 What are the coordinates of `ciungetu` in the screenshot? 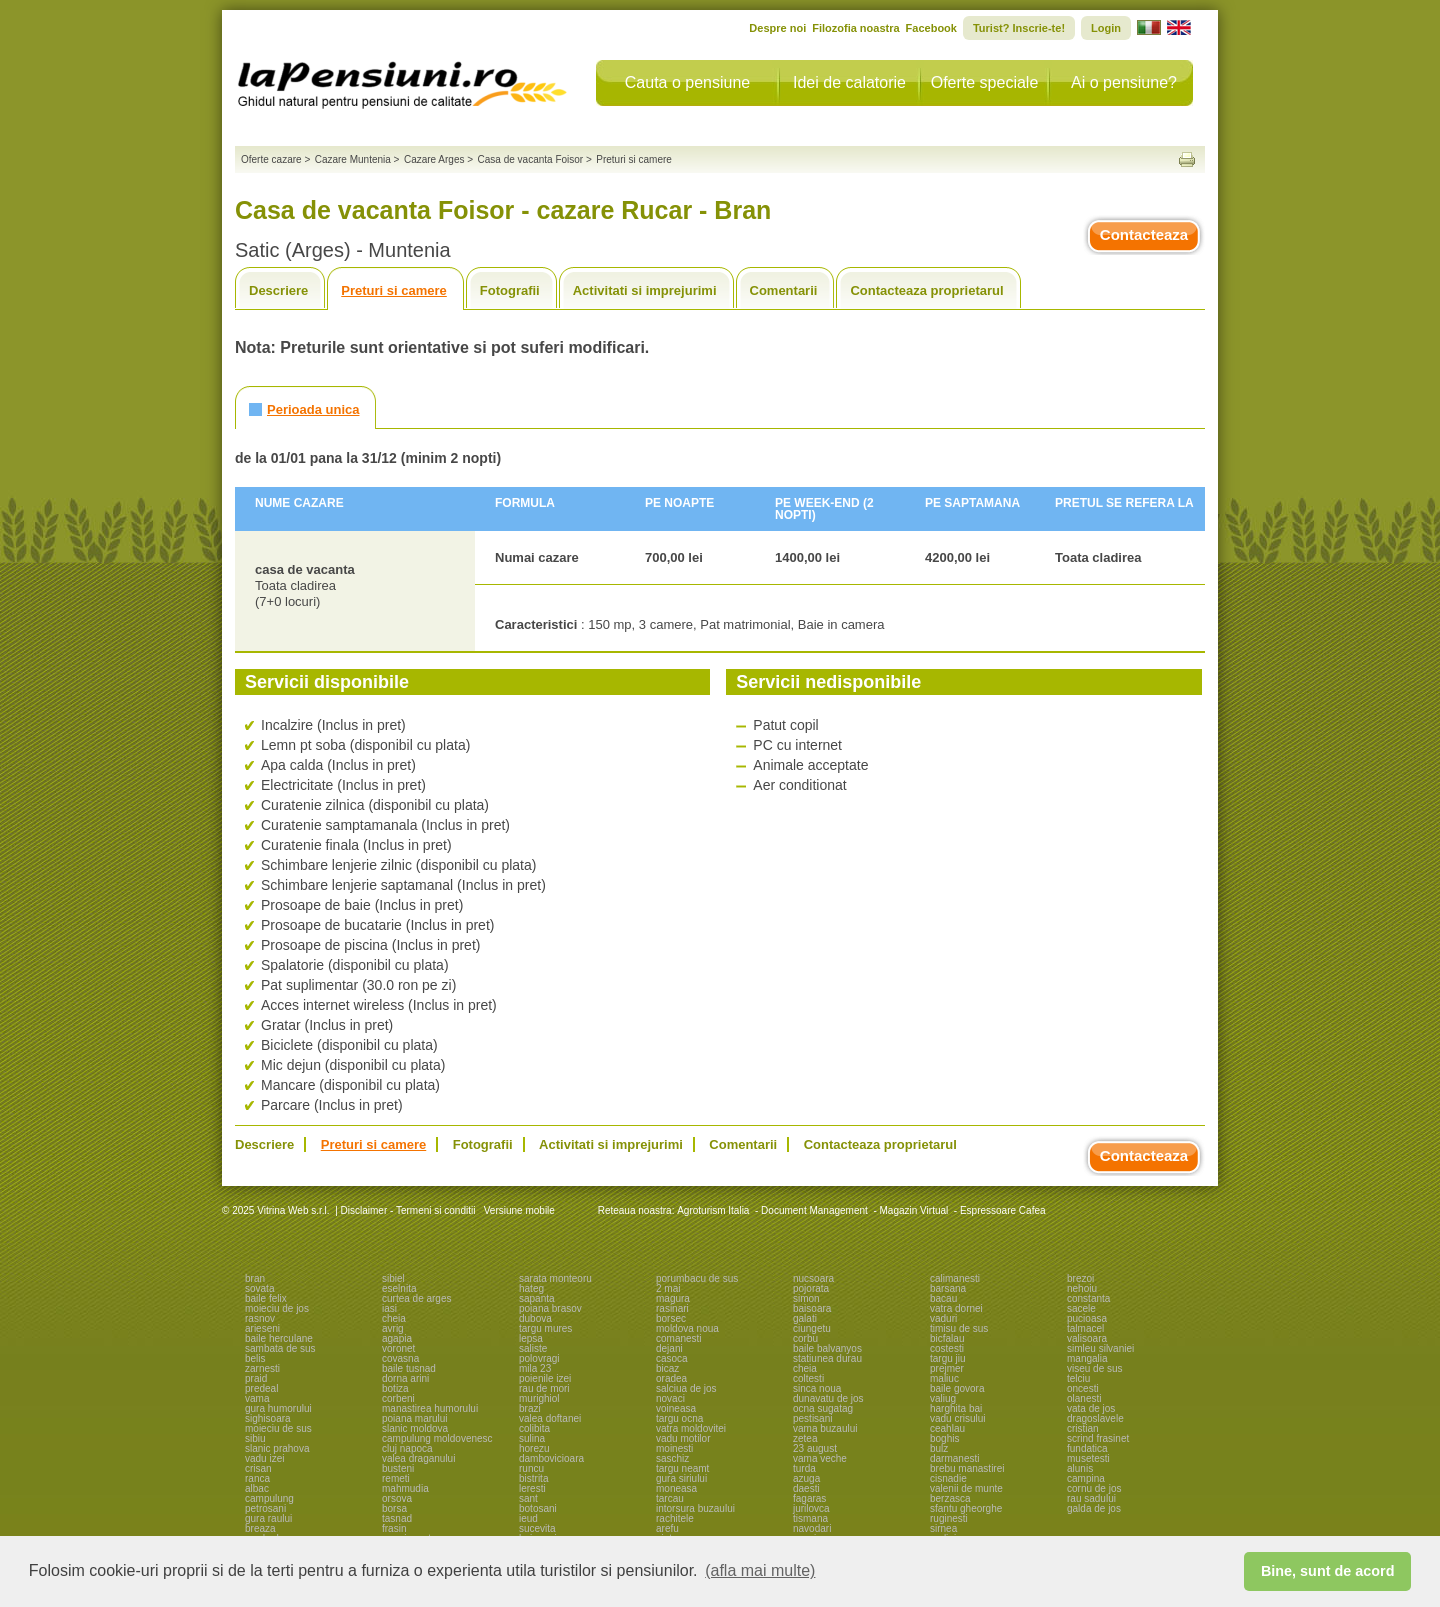 It's located at (812, 1328).